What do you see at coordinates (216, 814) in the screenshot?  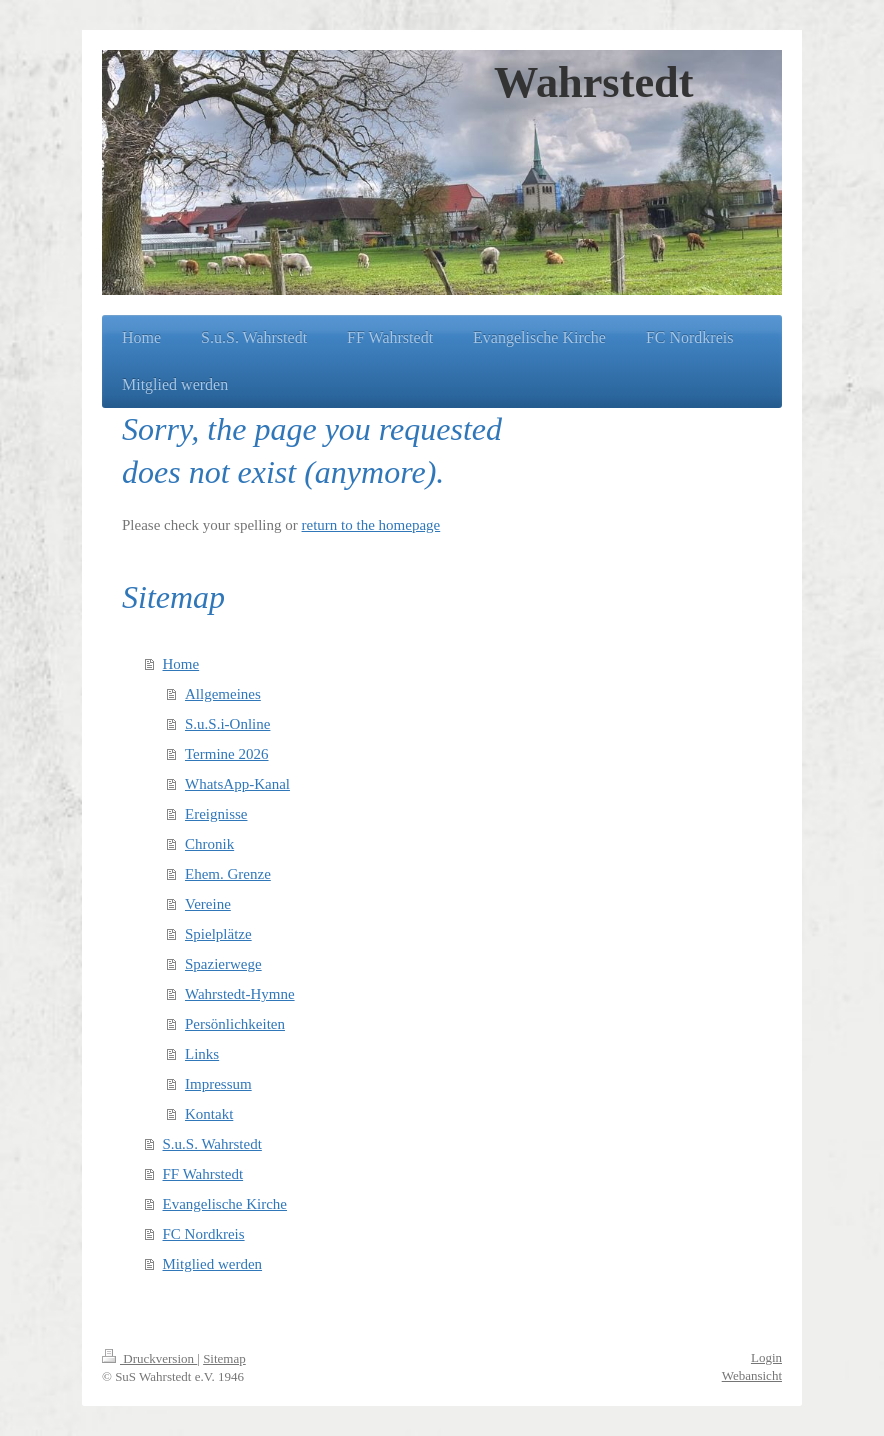 I see `Ereignisse` at bounding box center [216, 814].